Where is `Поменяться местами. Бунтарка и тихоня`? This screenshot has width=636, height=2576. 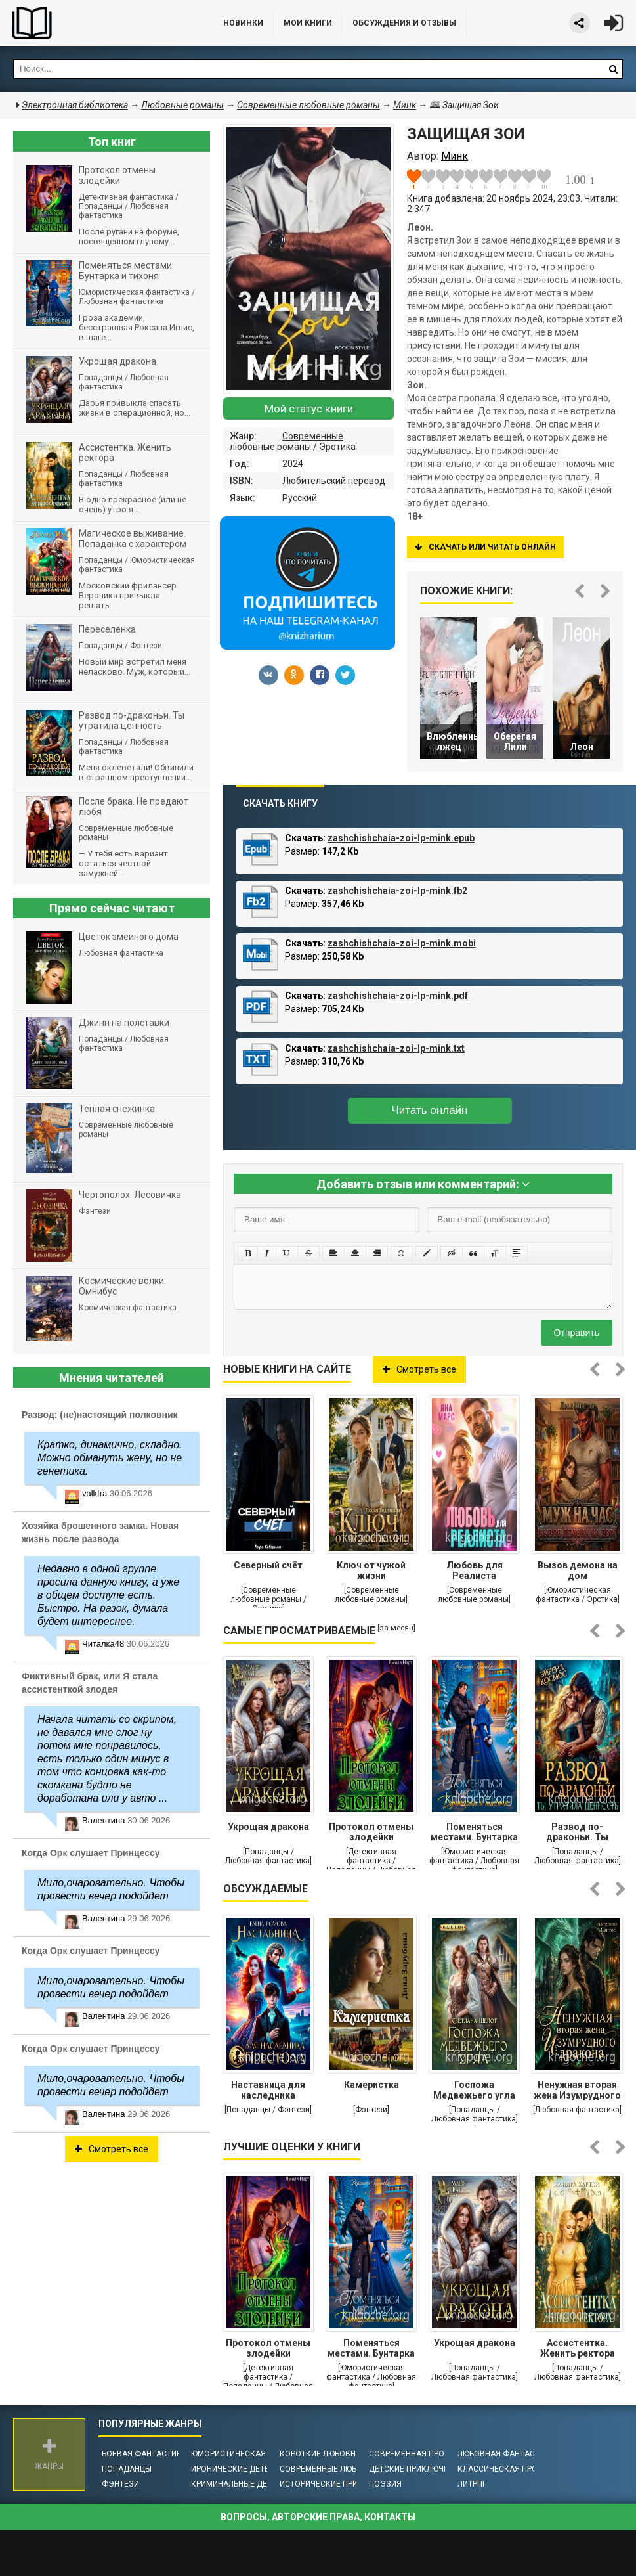 Поменяться местами. Бунтарка и тихоня is located at coordinates (474, 1833).